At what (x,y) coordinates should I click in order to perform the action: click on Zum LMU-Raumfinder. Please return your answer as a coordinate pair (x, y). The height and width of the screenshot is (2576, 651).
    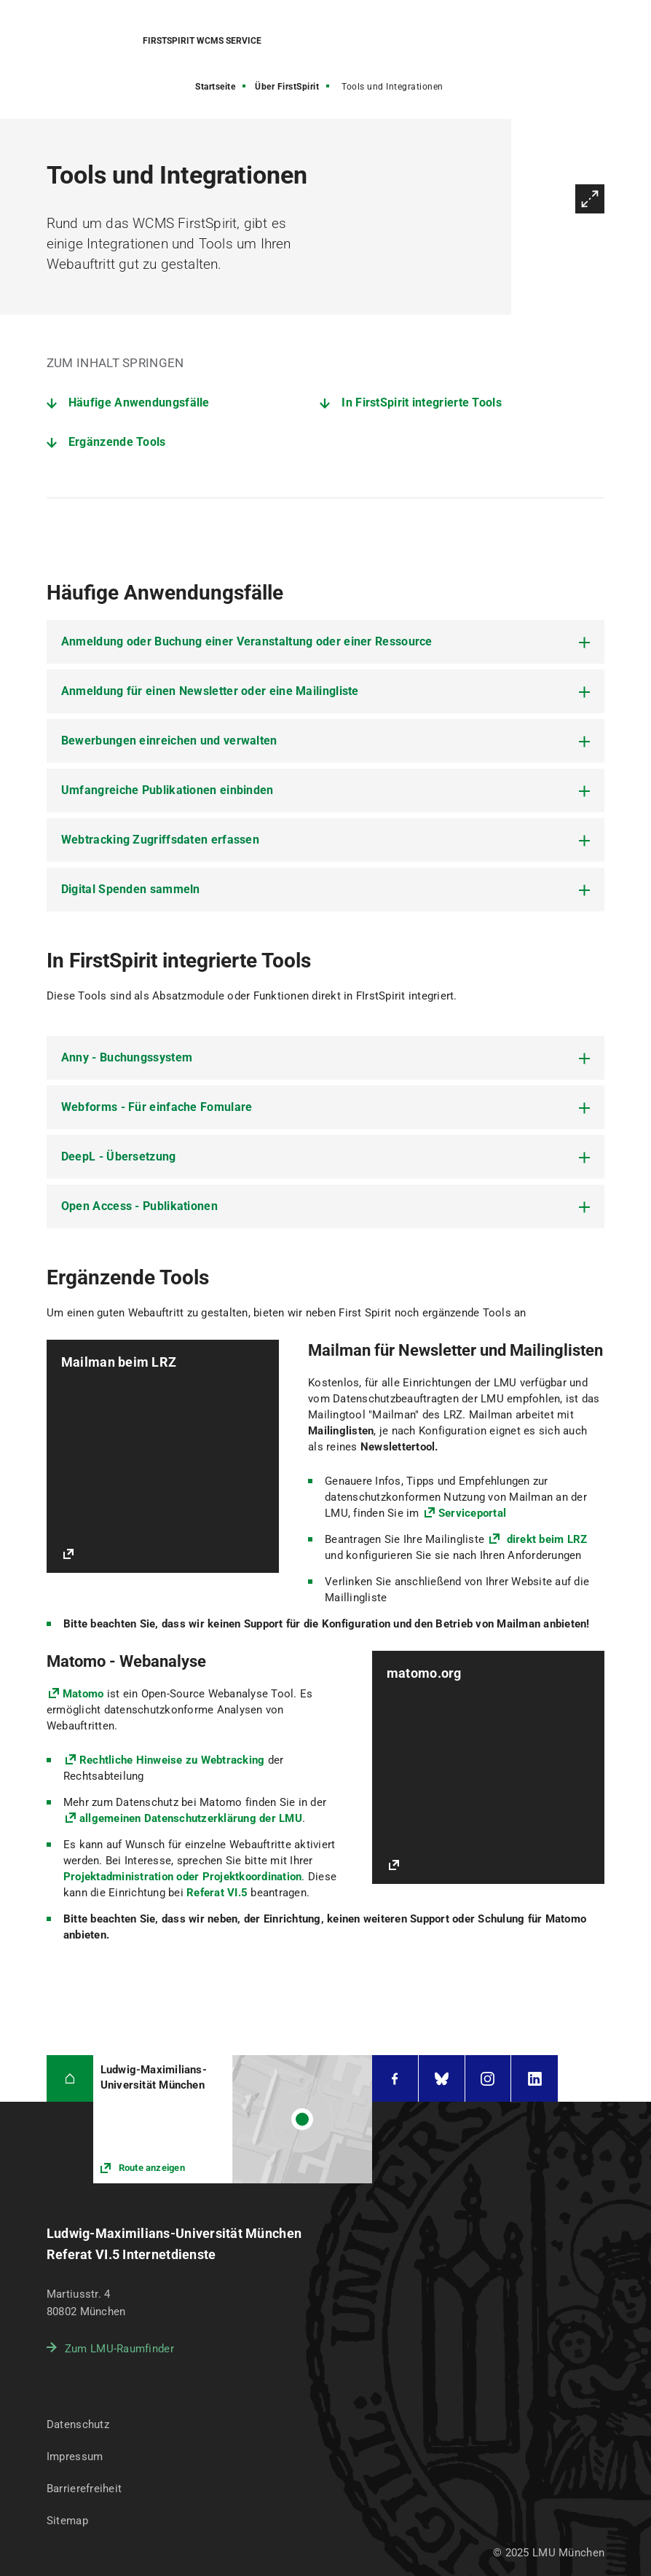
    Looking at the image, I should click on (119, 2348).